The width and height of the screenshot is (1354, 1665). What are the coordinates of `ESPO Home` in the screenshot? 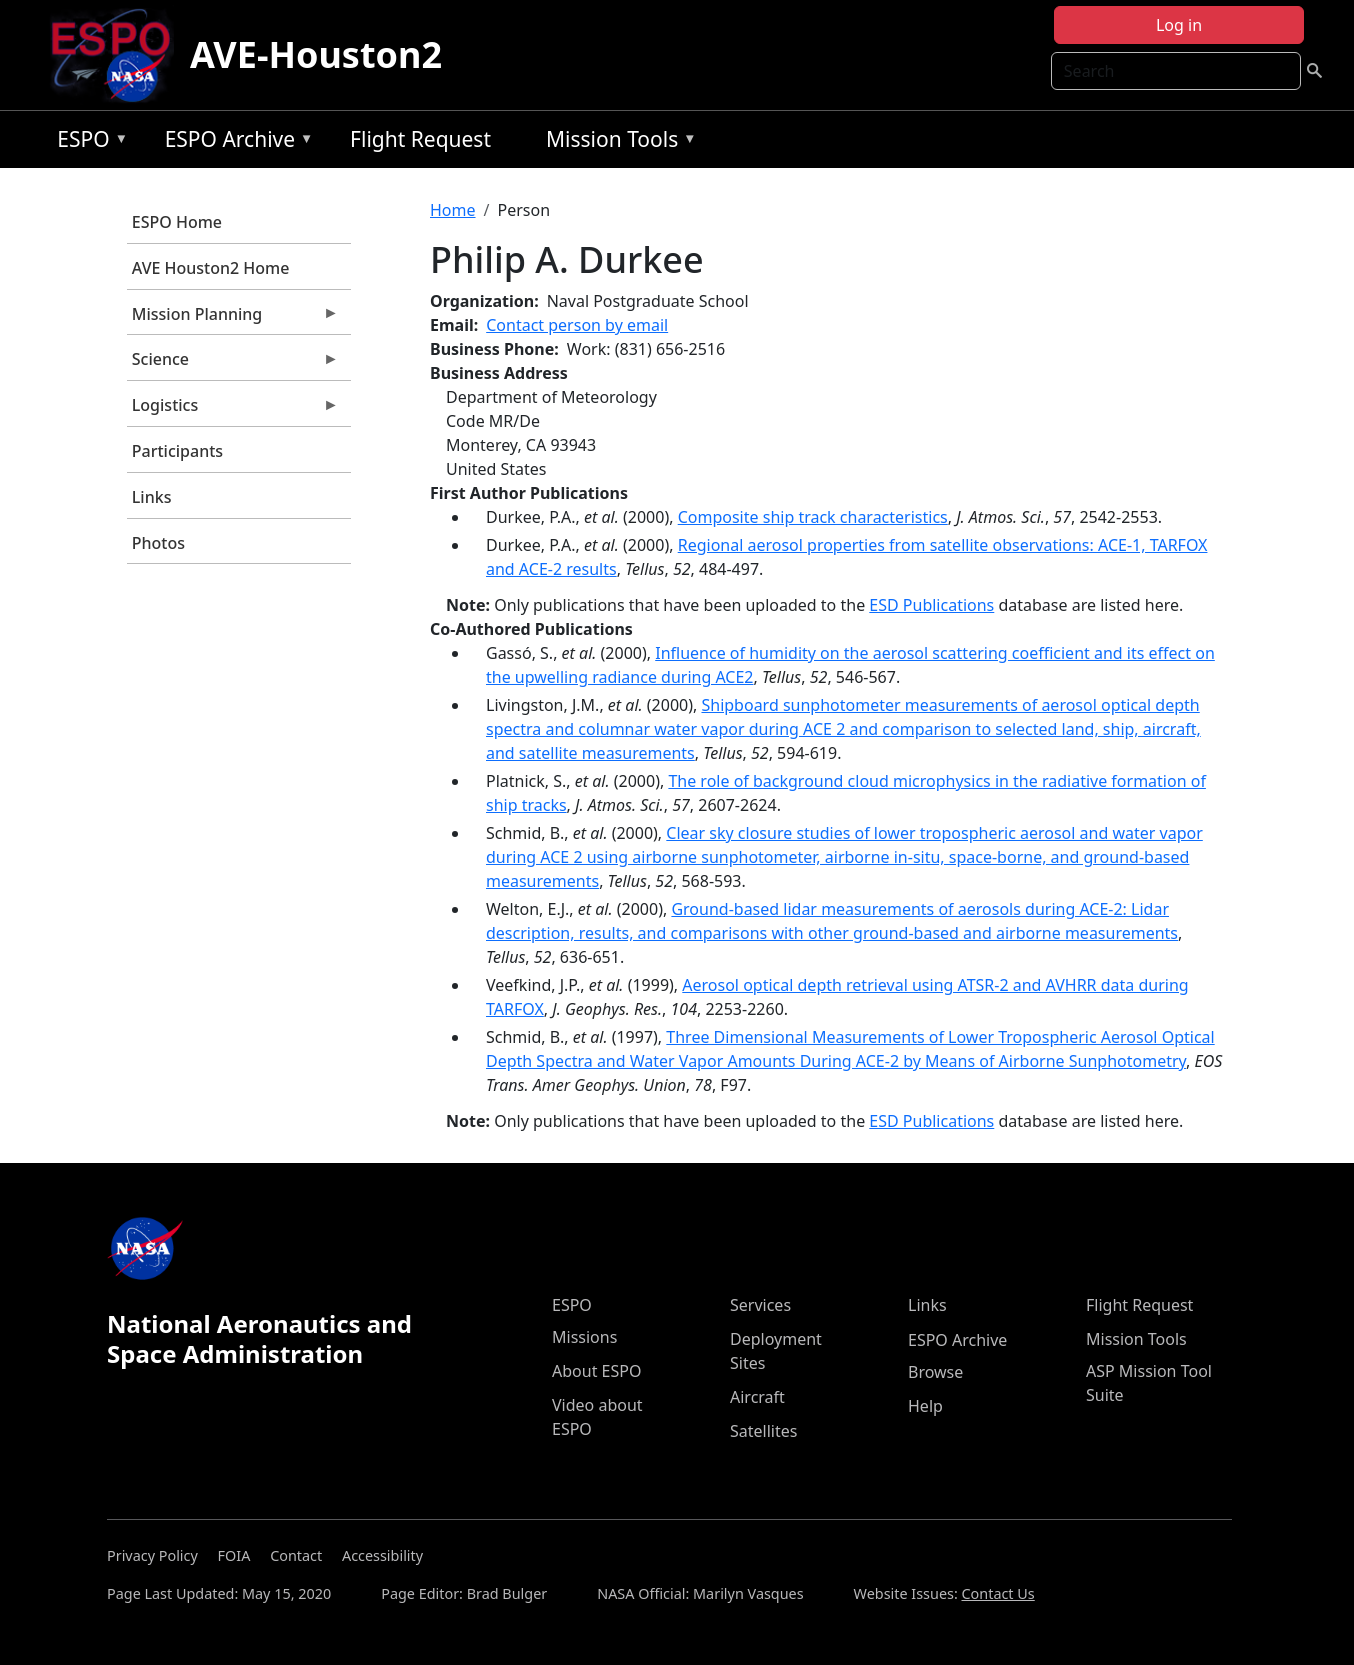 It's located at (177, 222).